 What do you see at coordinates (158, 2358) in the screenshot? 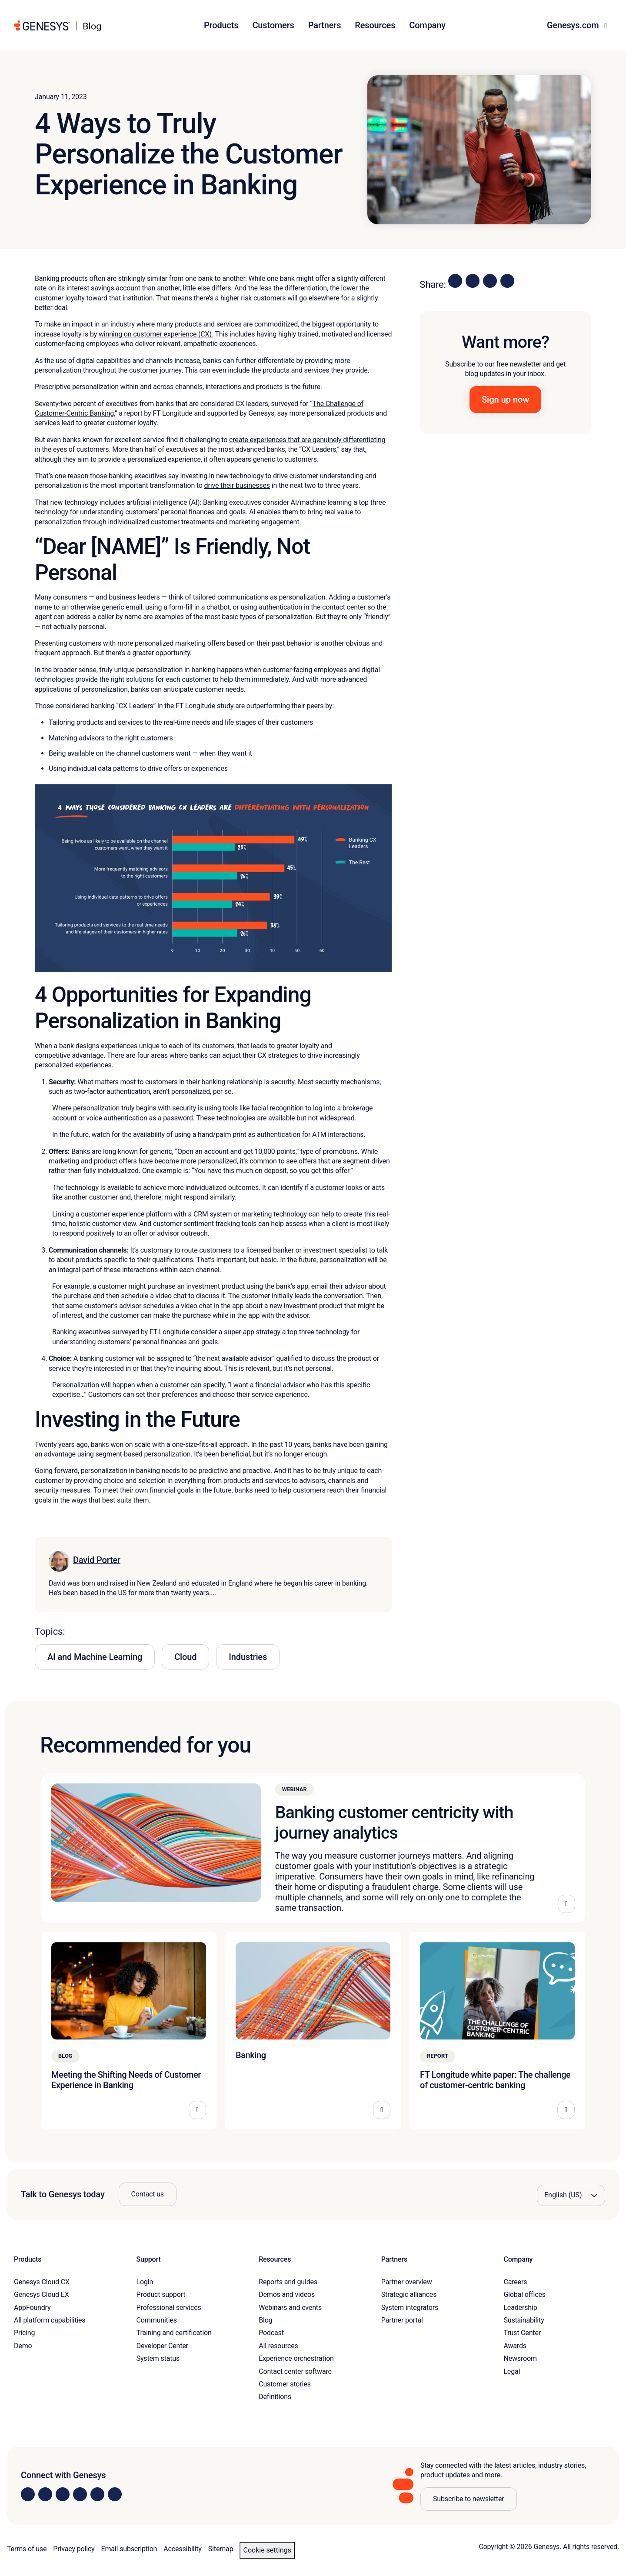
I see `System status` at bounding box center [158, 2358].